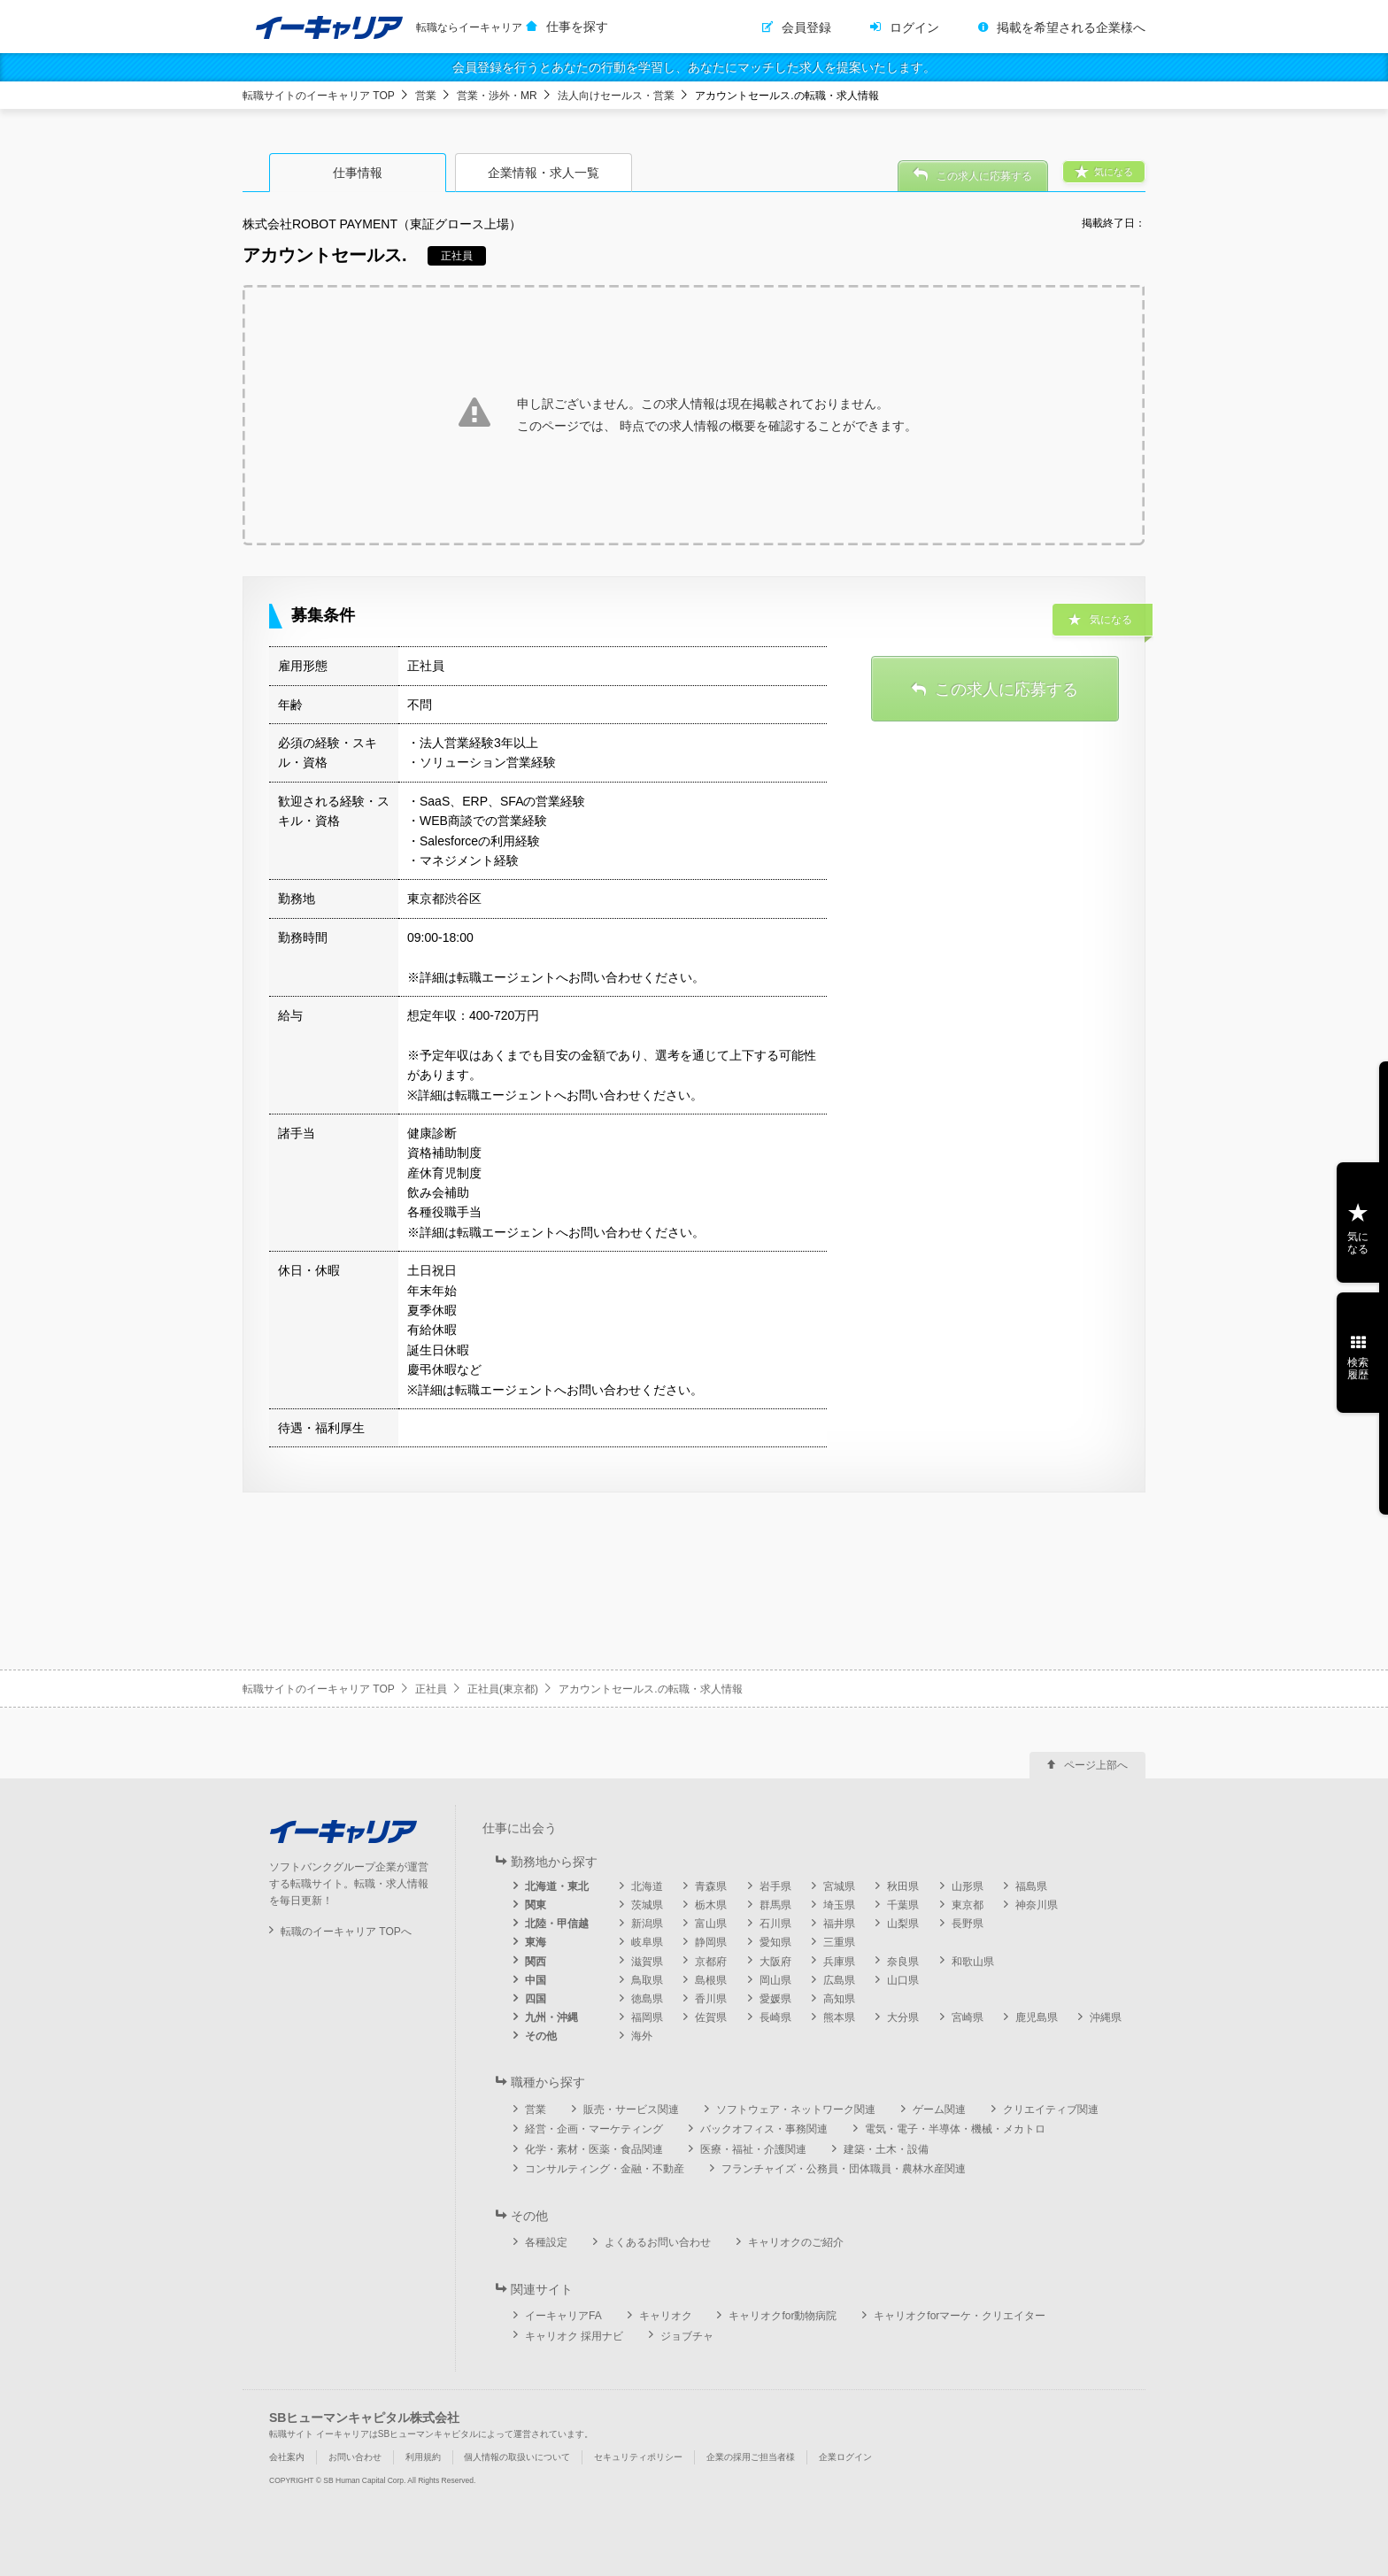 The height and width of the screenshot is (2576, 1388). I want to click on 会員登録を行うとあなたの行動を学習し、あなたにマッチした求人を提案いたします。, so click(694, 67).